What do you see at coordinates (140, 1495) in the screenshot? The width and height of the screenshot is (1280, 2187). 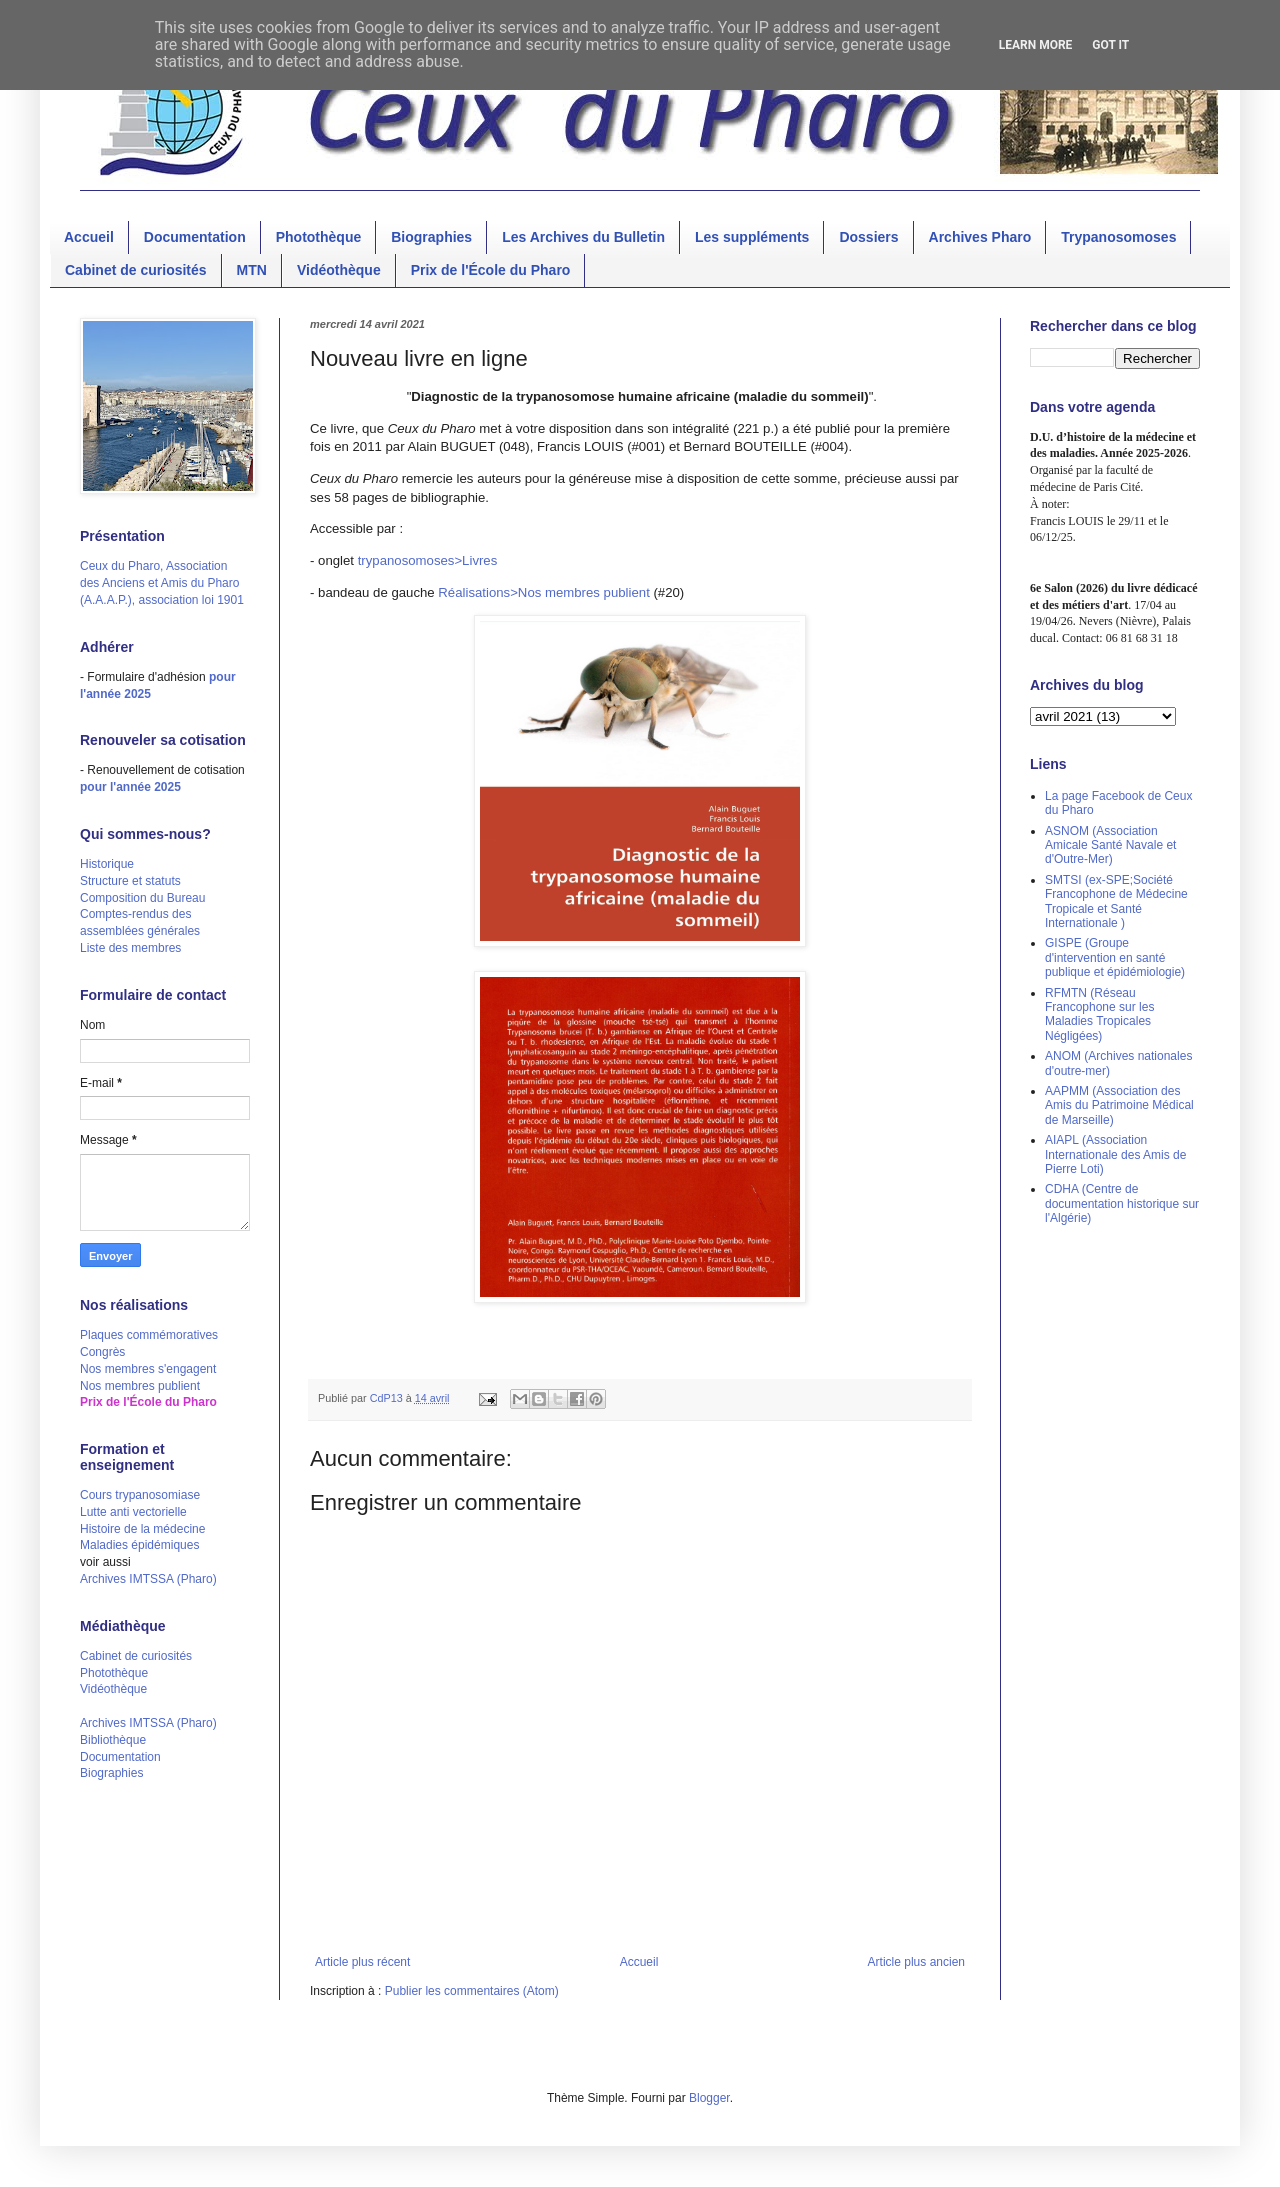 I see `Cours trypanosomiase` at bounding box center [140, 1495].